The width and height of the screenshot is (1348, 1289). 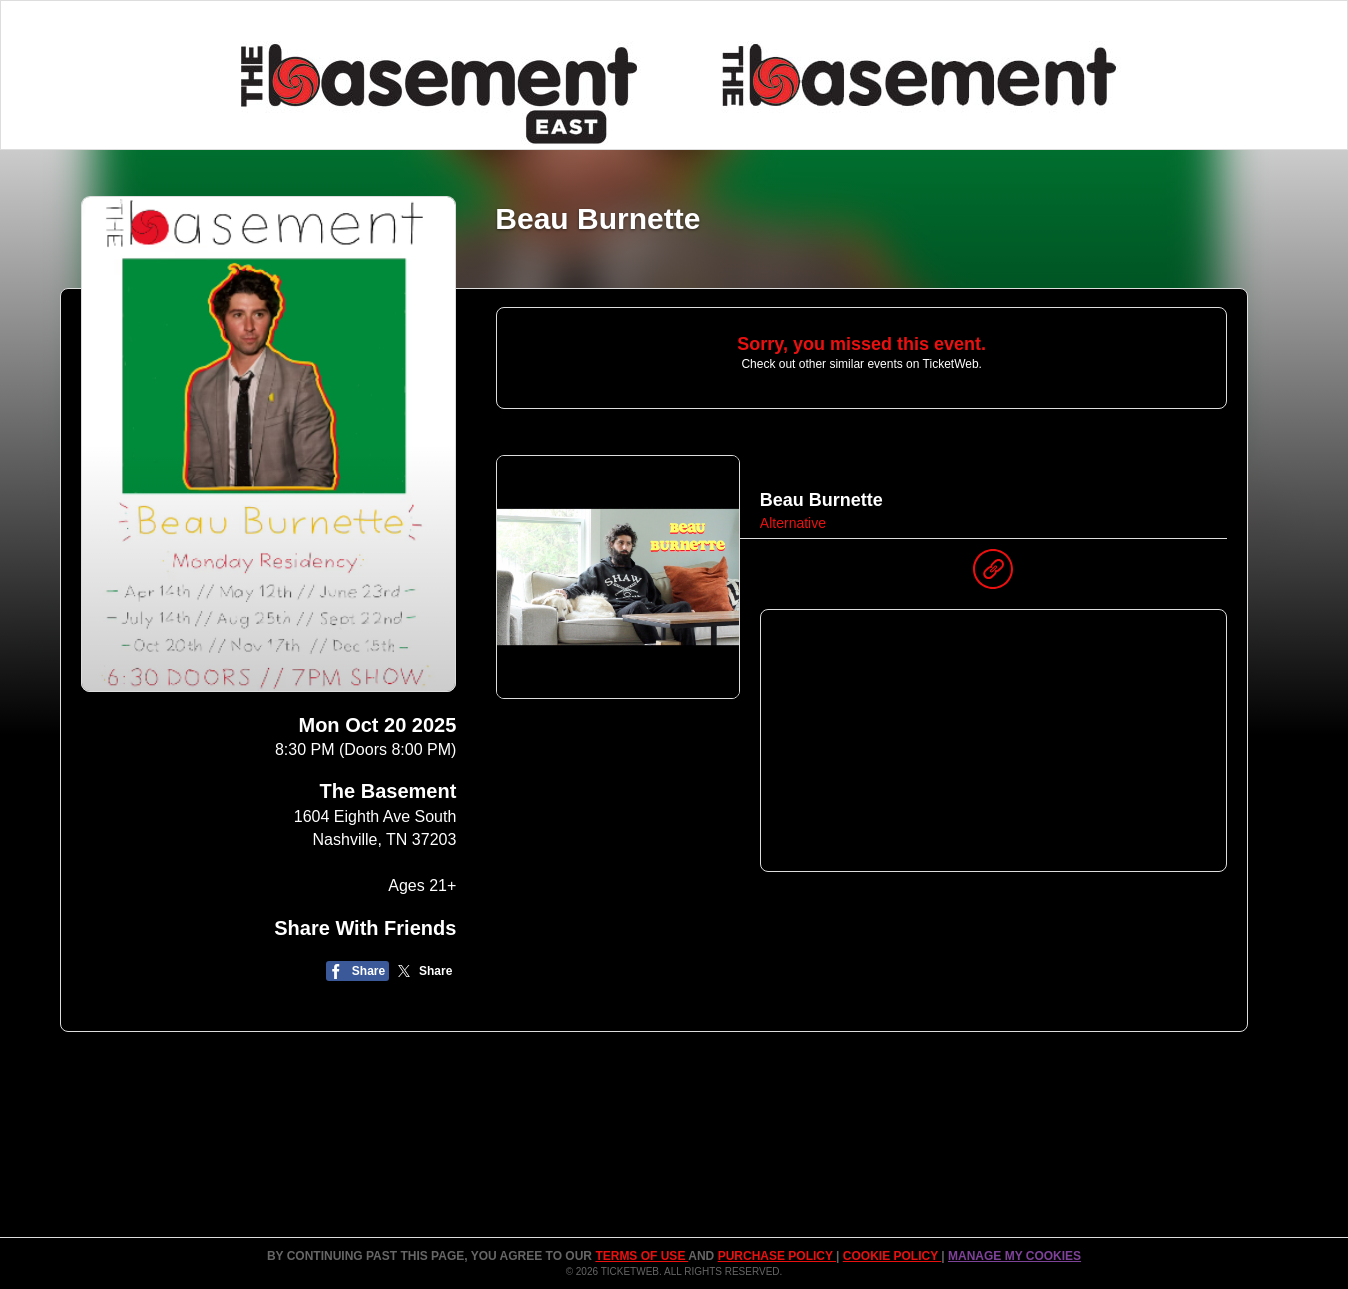 What do you see at coordinates (777, 1256) in the screenshot?
I see `PURCHASE POLICY` at bounding box center [777, 1256].